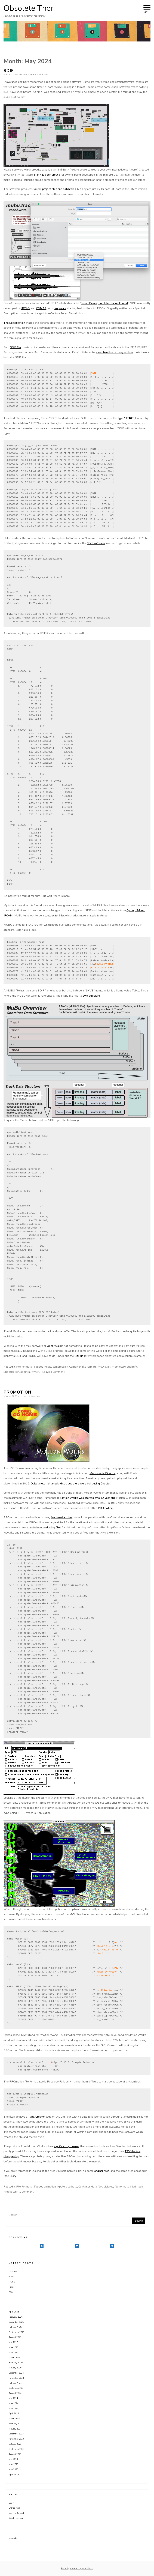 The width and height of the screenshot is (154, 2576). What do you see at coordinates (13, 2459) in the screenshot?
I see `July 2023` at bounding box center [13, 2459].